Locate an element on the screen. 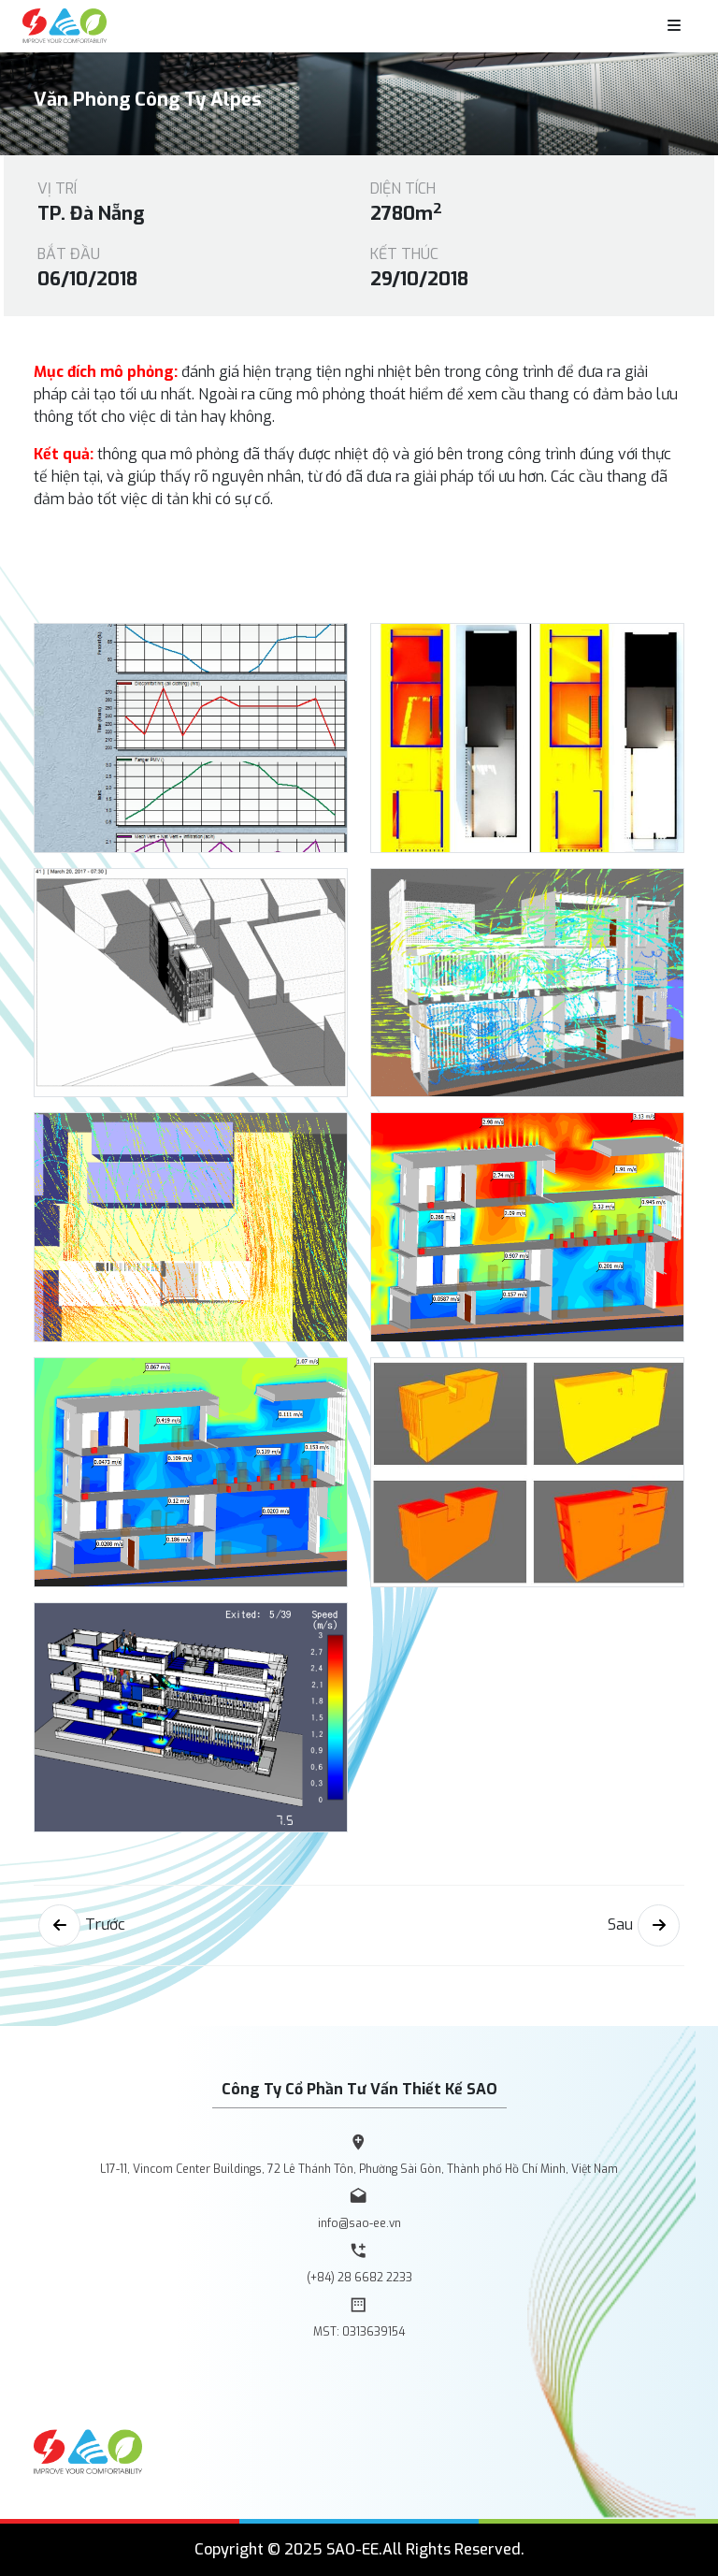  [Previous] is located at coordinates (59, 1925).